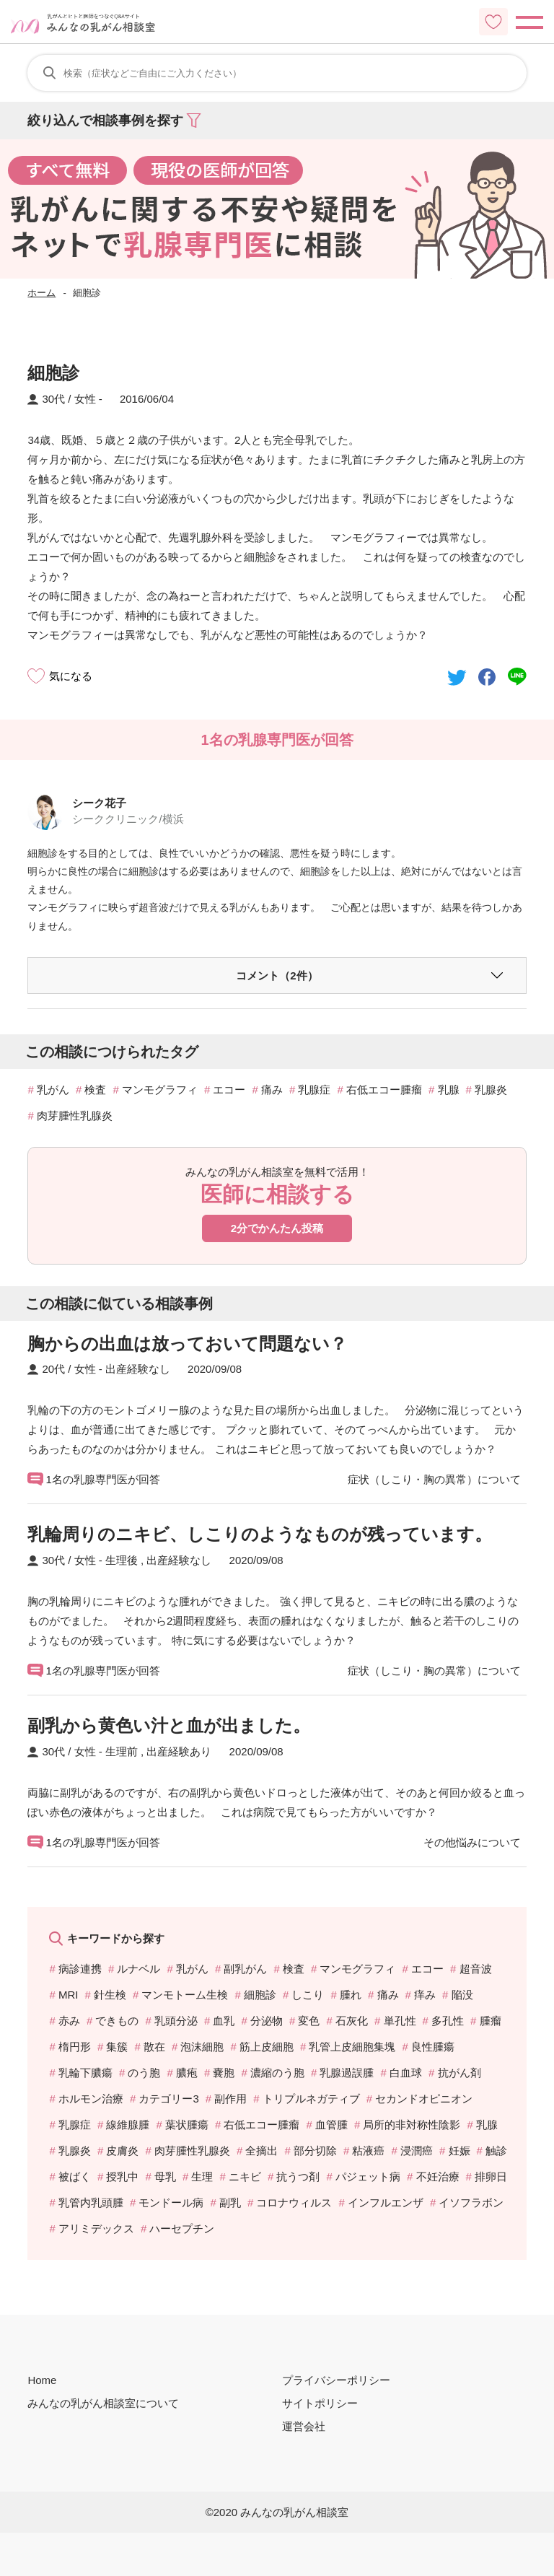  What do you see at coordinates (277, 1228) in the screenshot?
I see `2分でかんたん投稿` at bounding box center [277, 1228].